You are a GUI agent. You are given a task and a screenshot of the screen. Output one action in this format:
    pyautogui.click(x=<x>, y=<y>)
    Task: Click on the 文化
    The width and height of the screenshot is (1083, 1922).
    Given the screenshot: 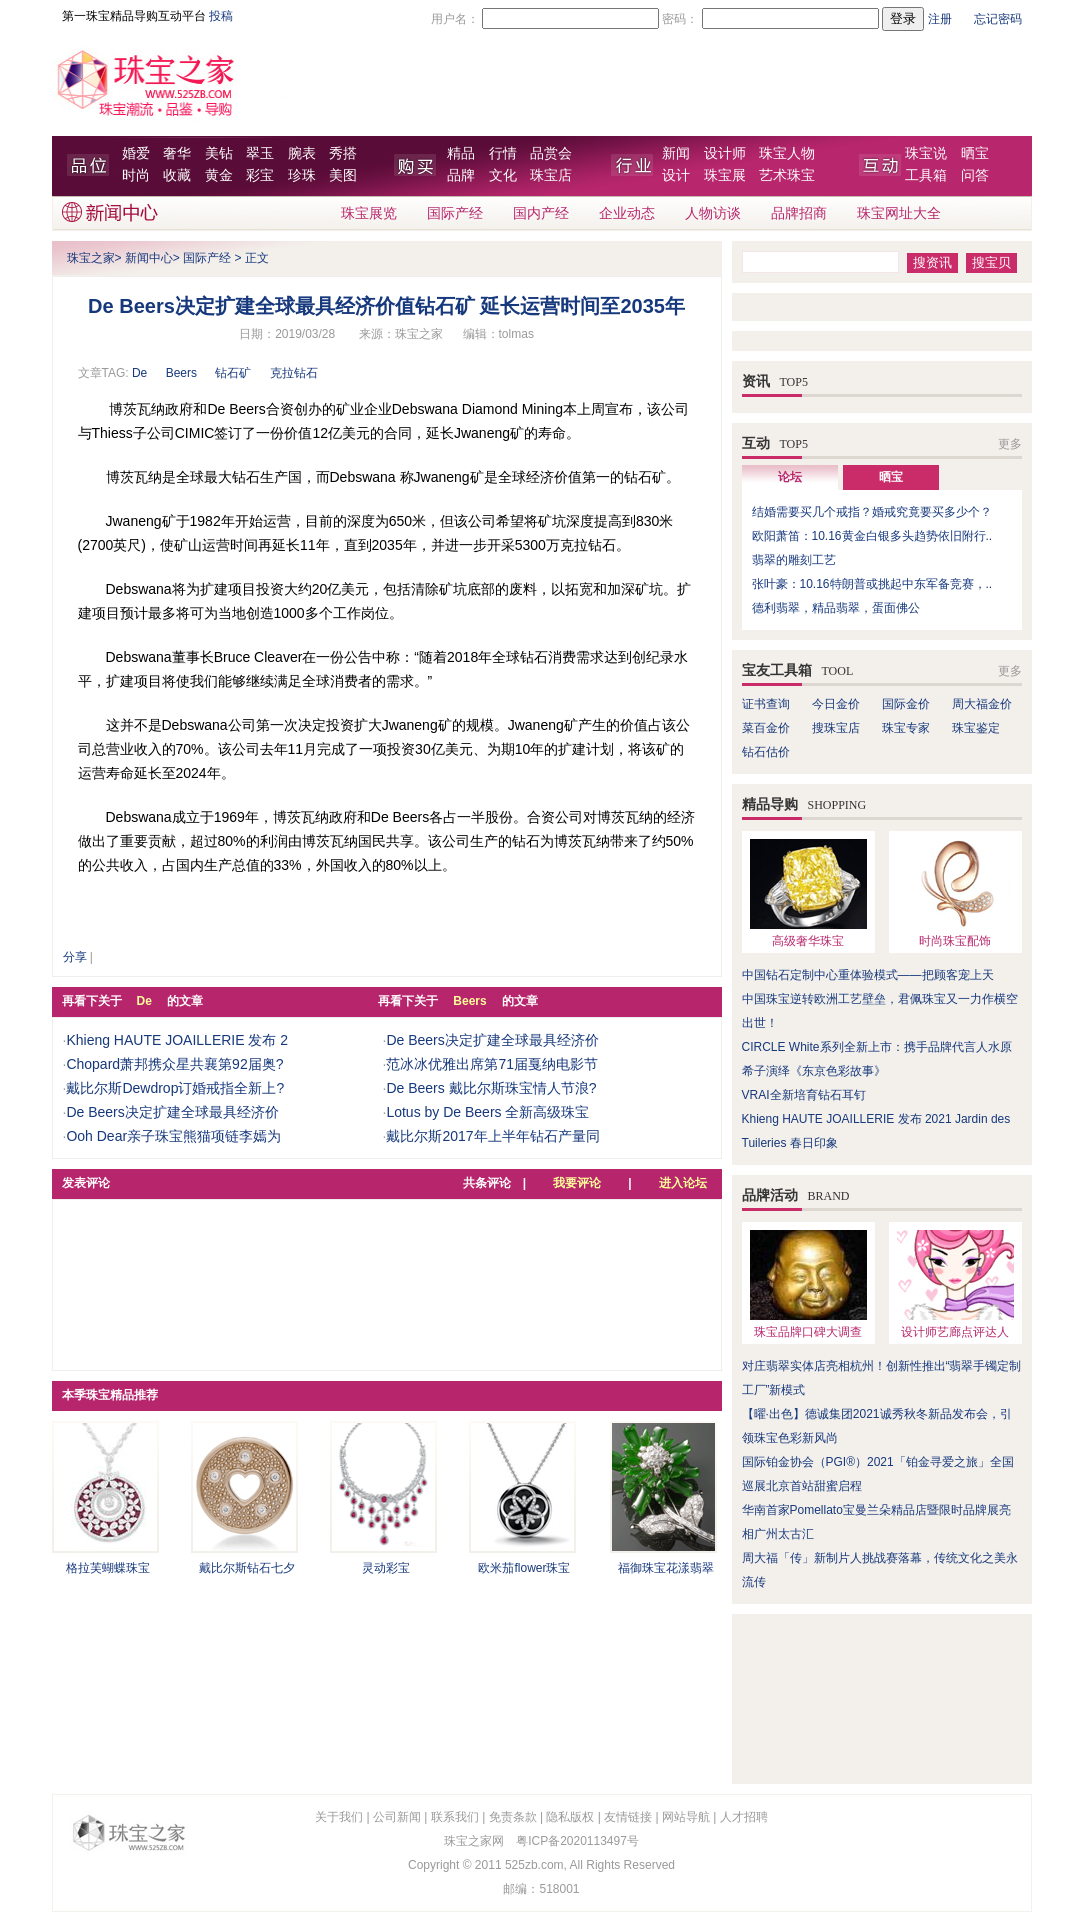 What is the action you would take?
    pyautogui.click(x=503, y=175)
    